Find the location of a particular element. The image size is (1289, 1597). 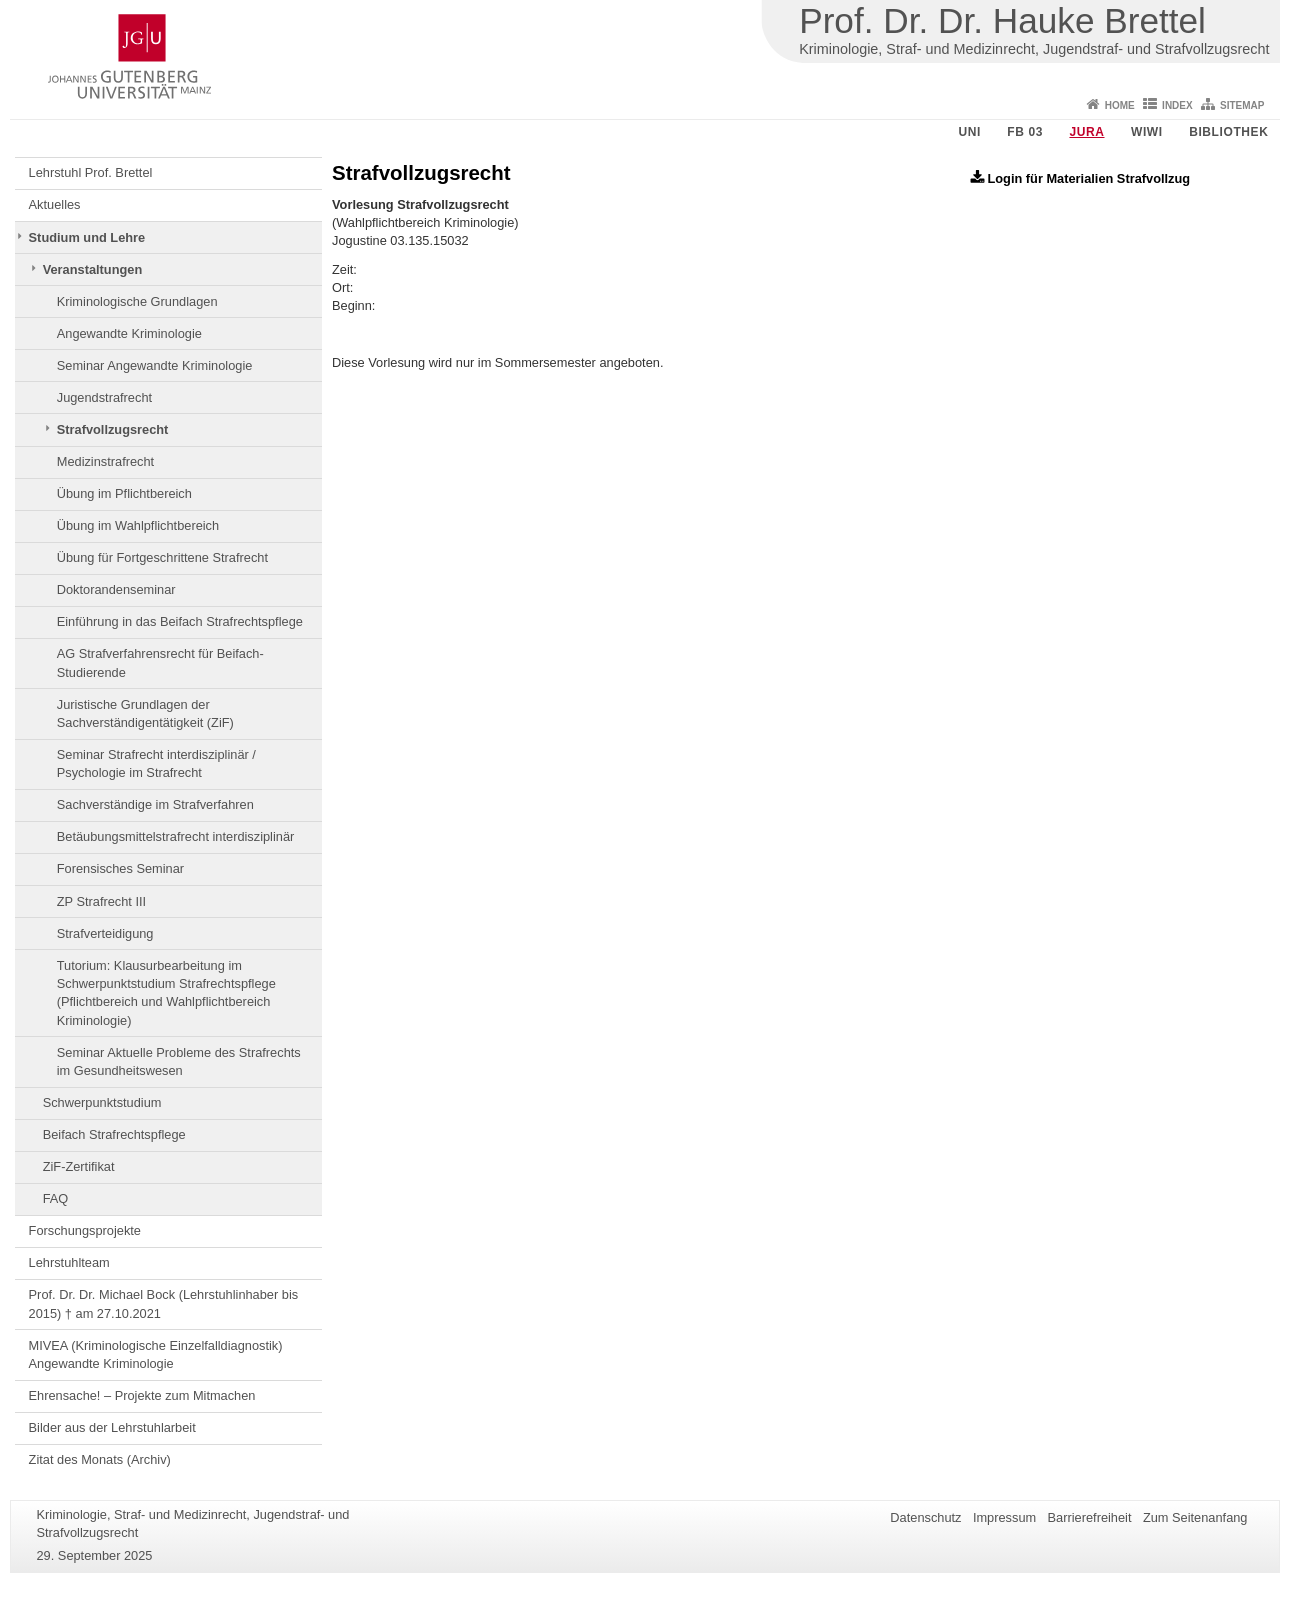

Angewandte Kriminologie is located at coordinates (129, 333).